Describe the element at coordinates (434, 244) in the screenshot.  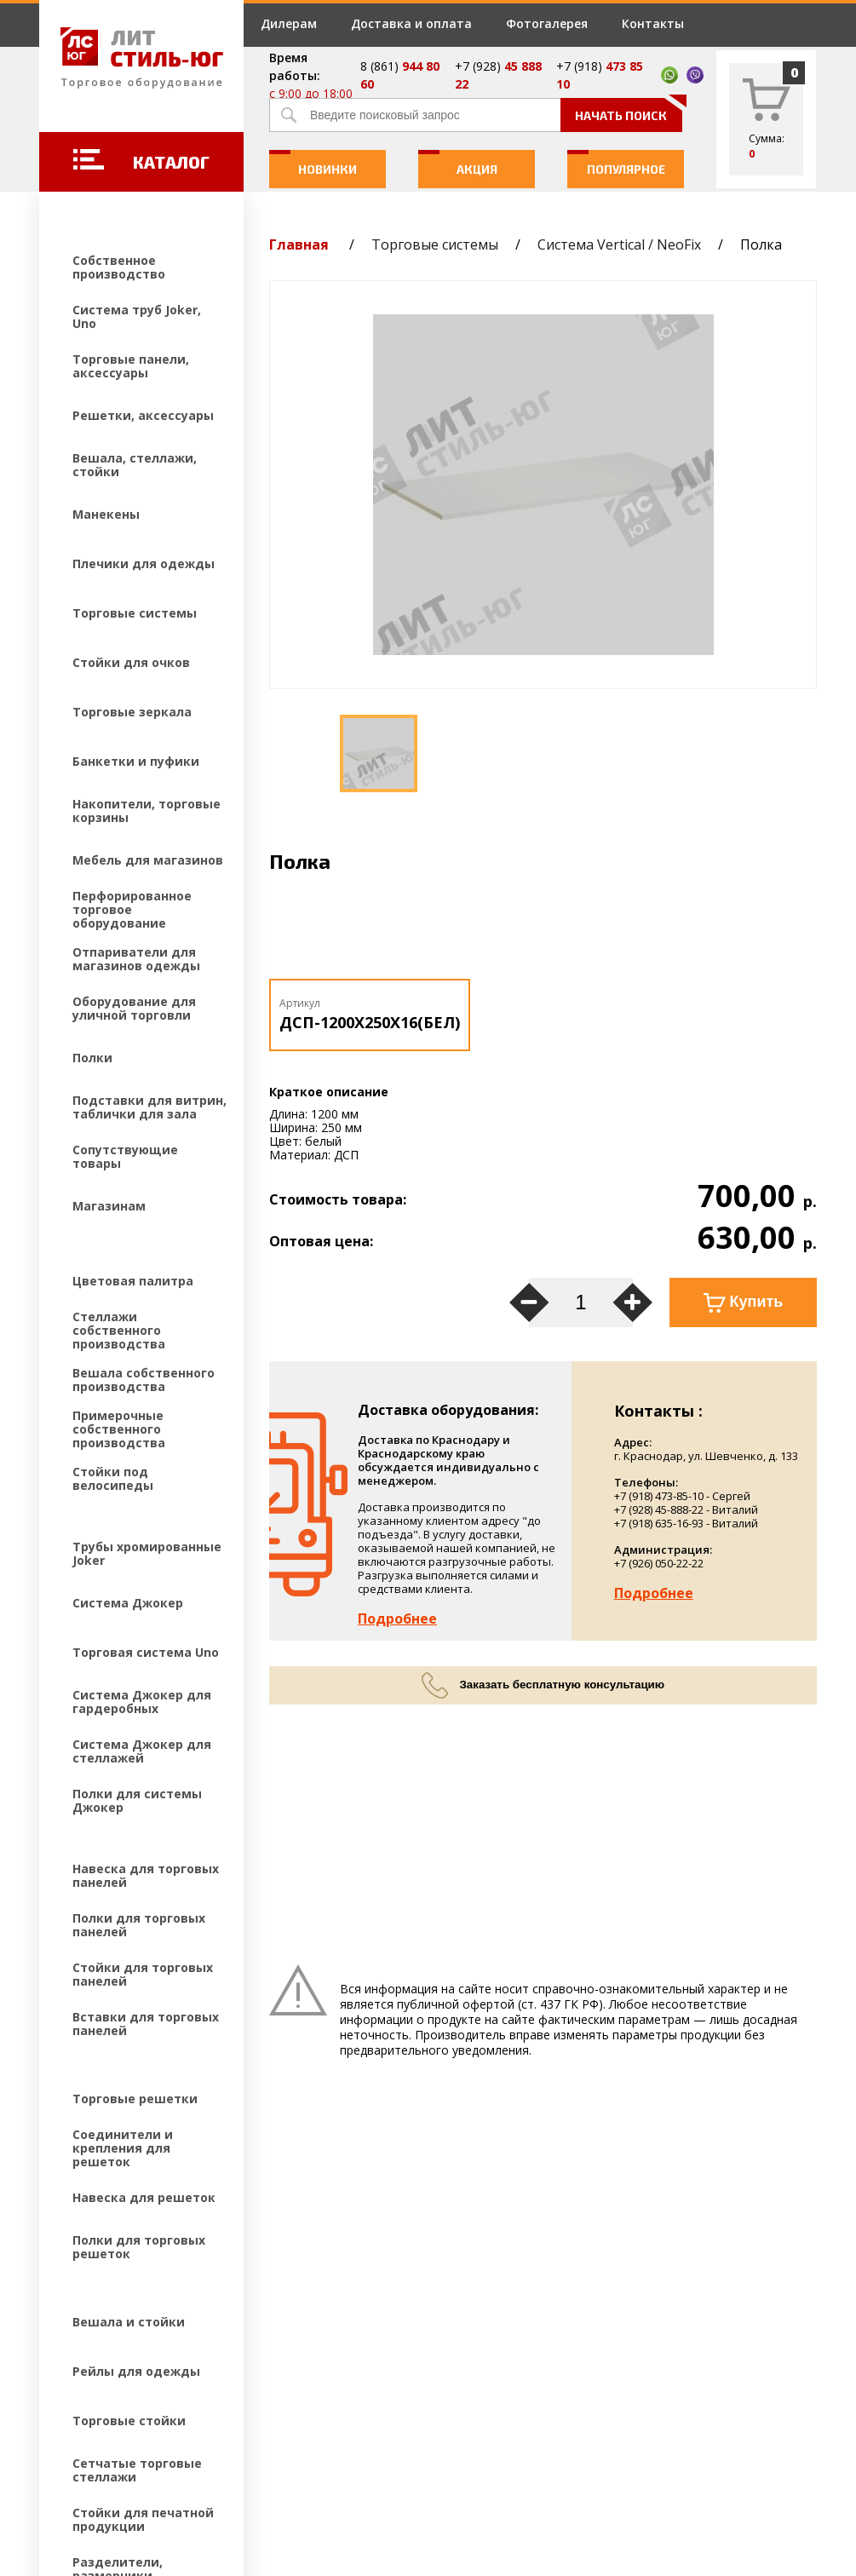
I see `Торговые системы` at that location.